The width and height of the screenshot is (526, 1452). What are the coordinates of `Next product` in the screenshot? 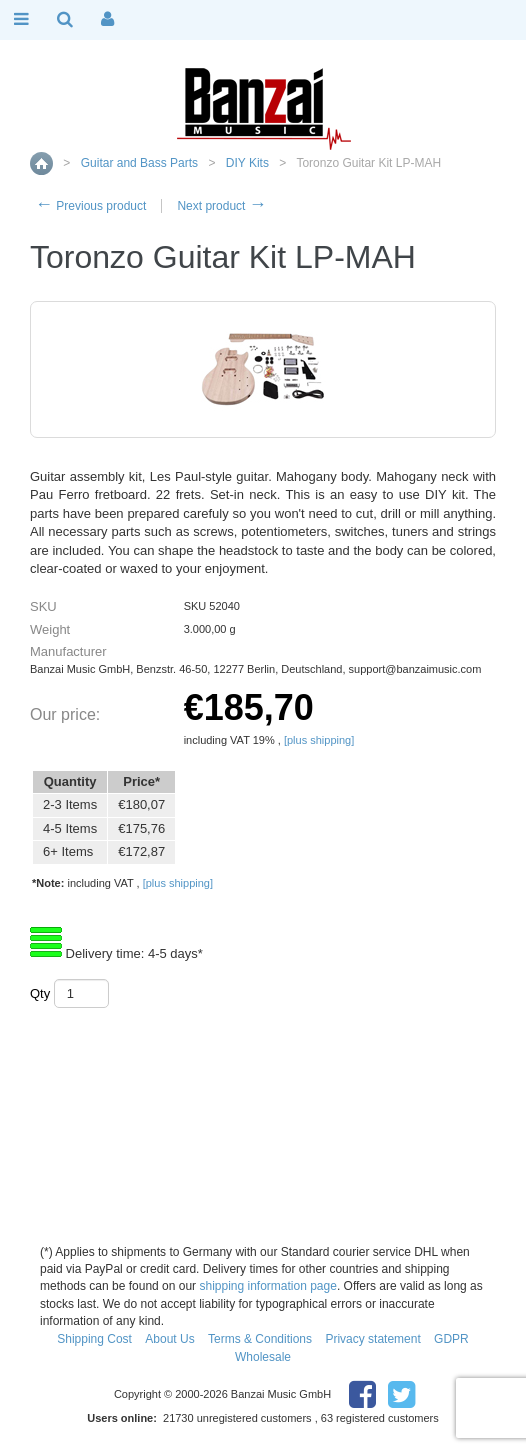 It's located at (221, 206).